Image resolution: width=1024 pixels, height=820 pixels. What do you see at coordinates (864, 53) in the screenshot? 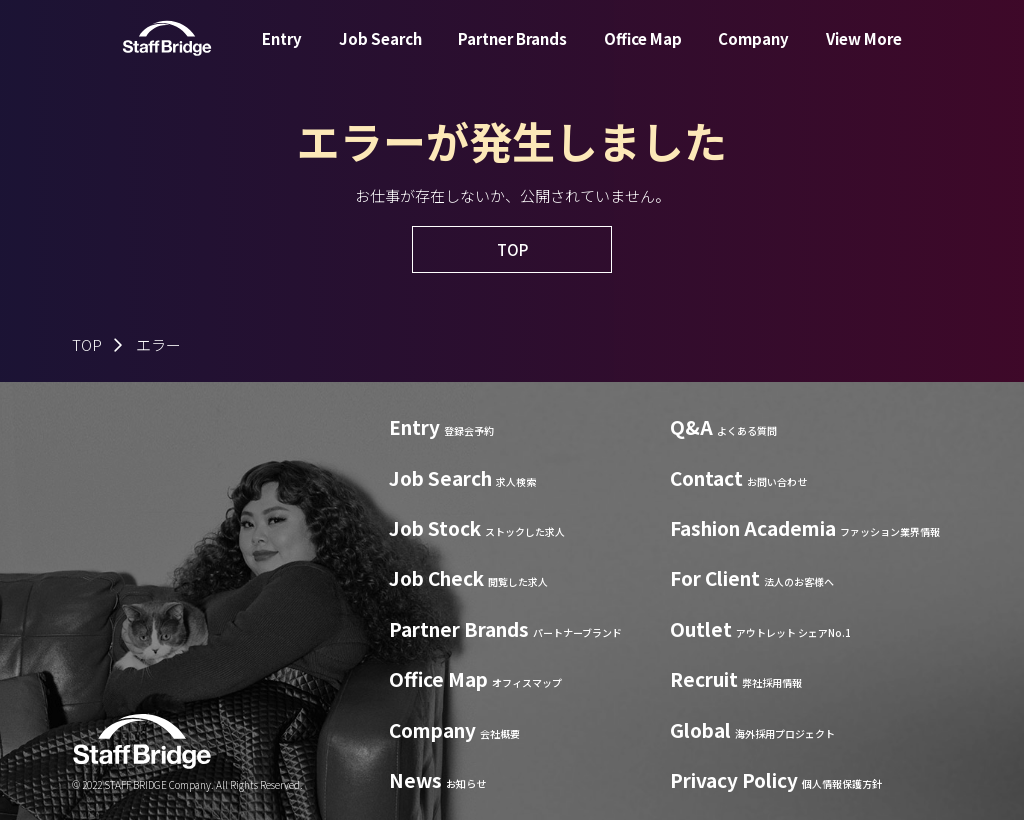
I see `View More` at bounding box center [864, 53].